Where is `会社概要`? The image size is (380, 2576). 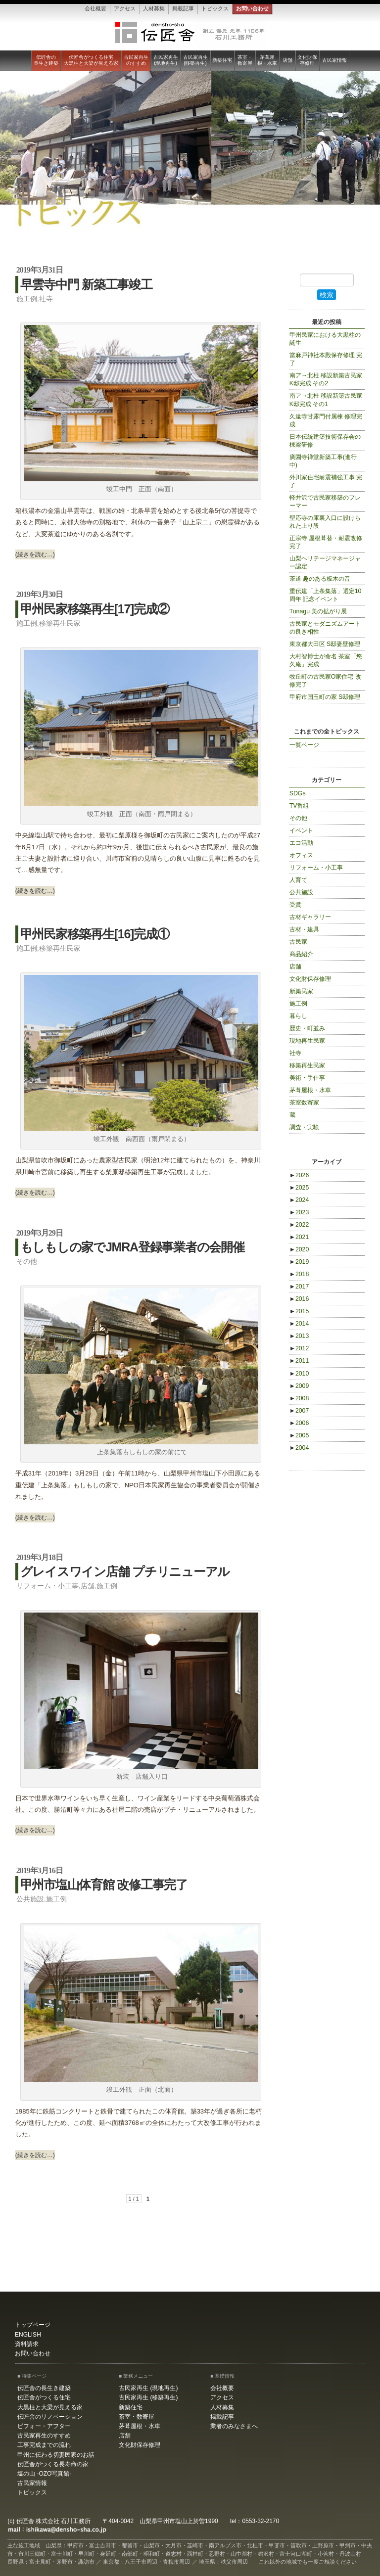 会社概要 is located at coordinates (95, 8).